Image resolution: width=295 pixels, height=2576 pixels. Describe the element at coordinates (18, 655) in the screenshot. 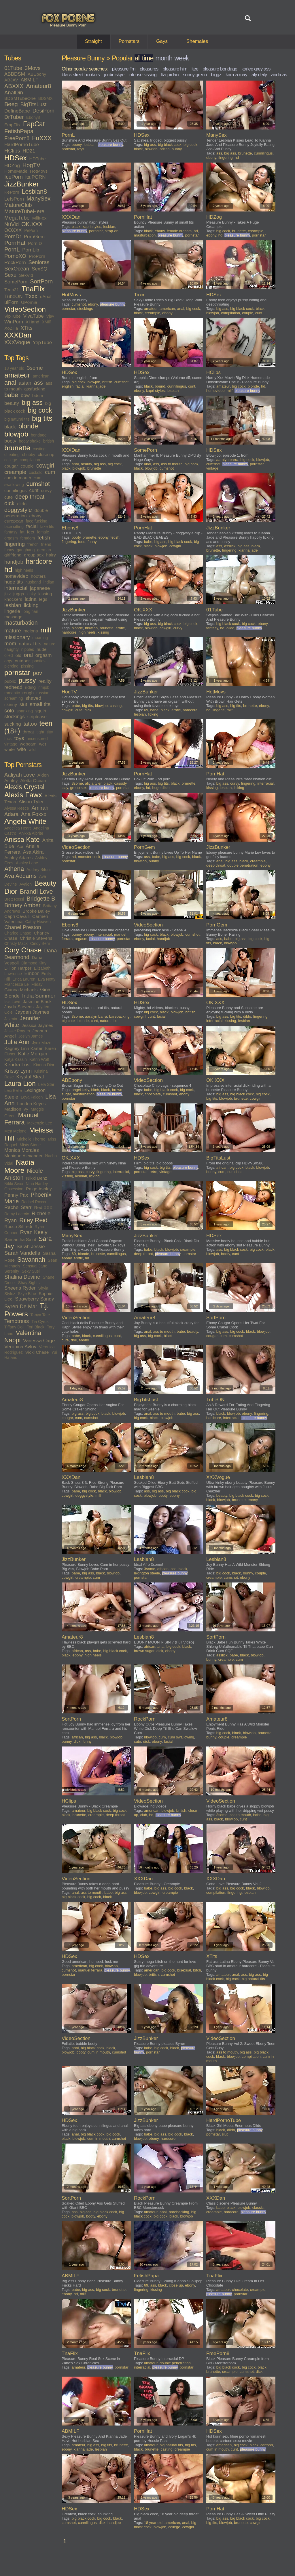

I see `old` at that location.